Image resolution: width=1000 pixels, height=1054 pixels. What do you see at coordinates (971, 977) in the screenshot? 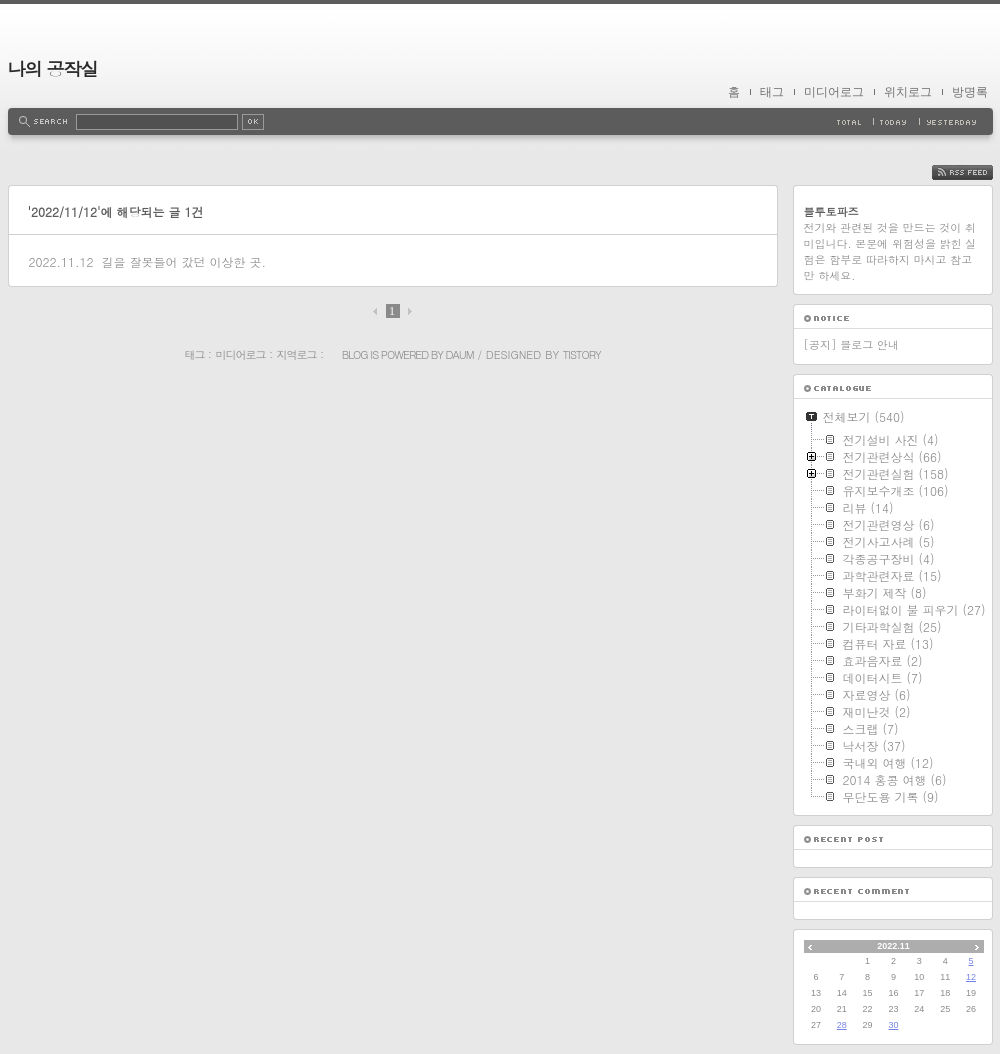
I see `12` at bounding box center [971, 977].